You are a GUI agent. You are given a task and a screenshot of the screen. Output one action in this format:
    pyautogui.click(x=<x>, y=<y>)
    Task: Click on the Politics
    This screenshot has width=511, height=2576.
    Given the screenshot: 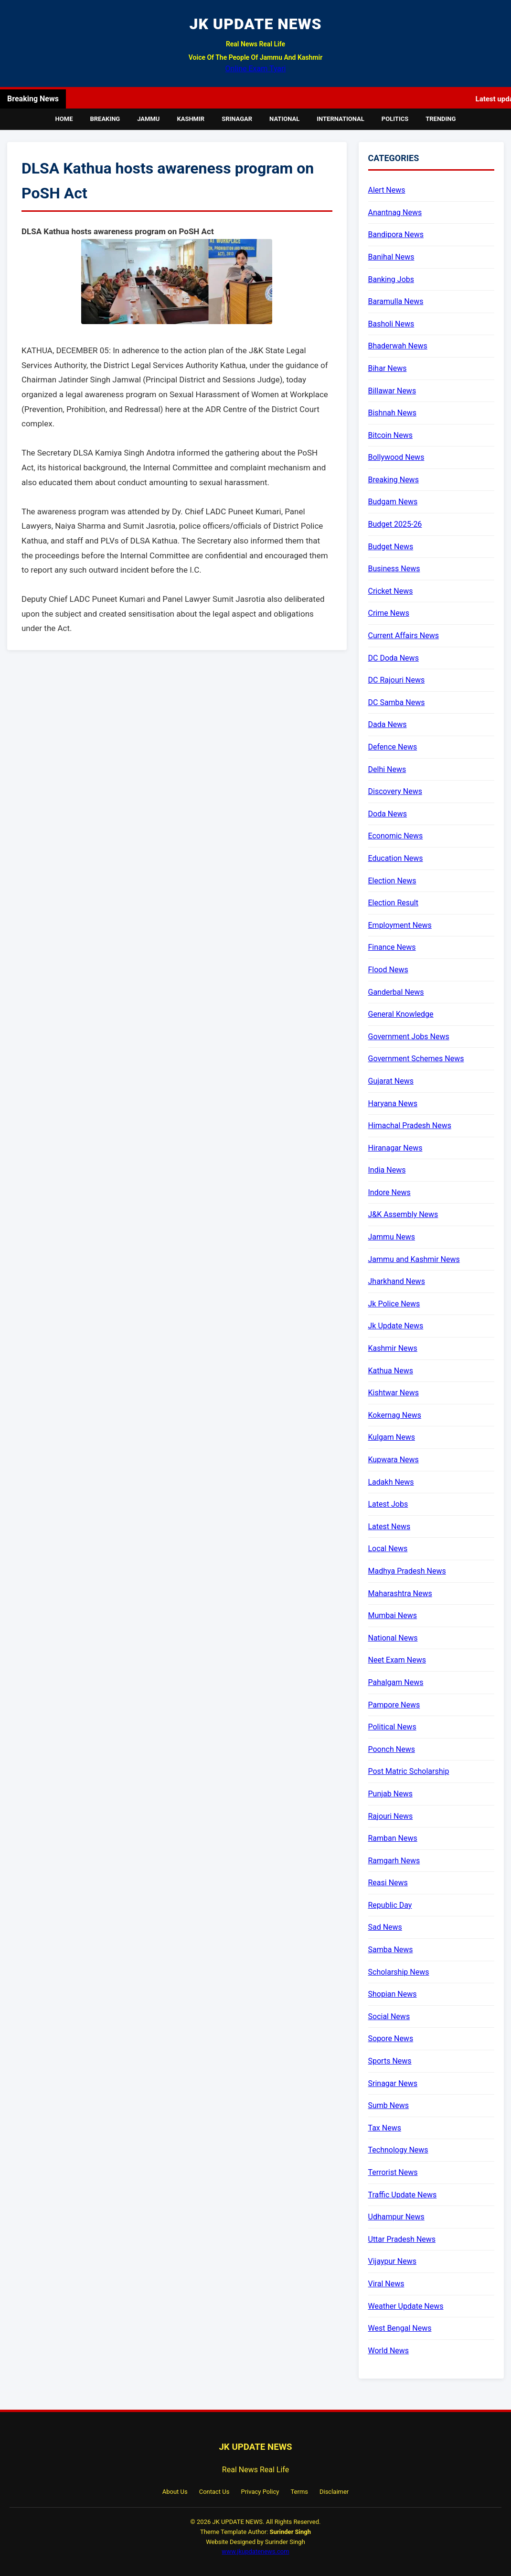 What is the action you would take?
    pyautogui.click(x=395, y=118)
    